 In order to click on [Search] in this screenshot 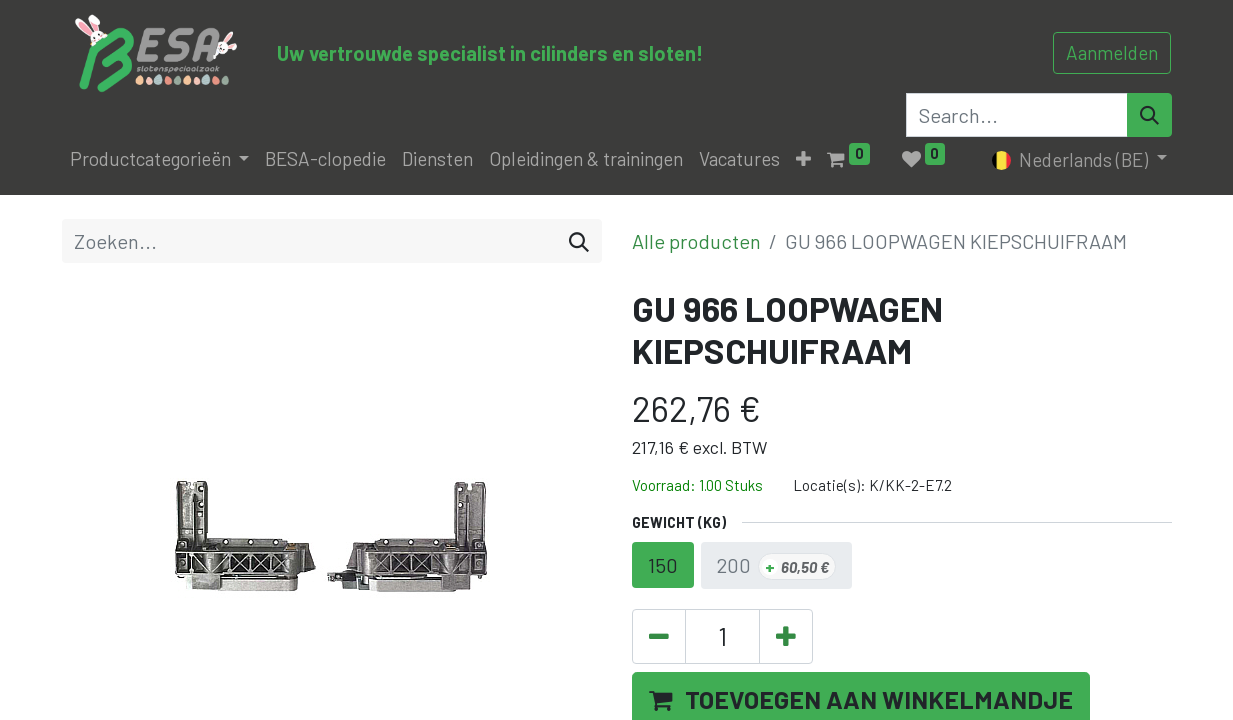, I will do `click(1149, 115)`.